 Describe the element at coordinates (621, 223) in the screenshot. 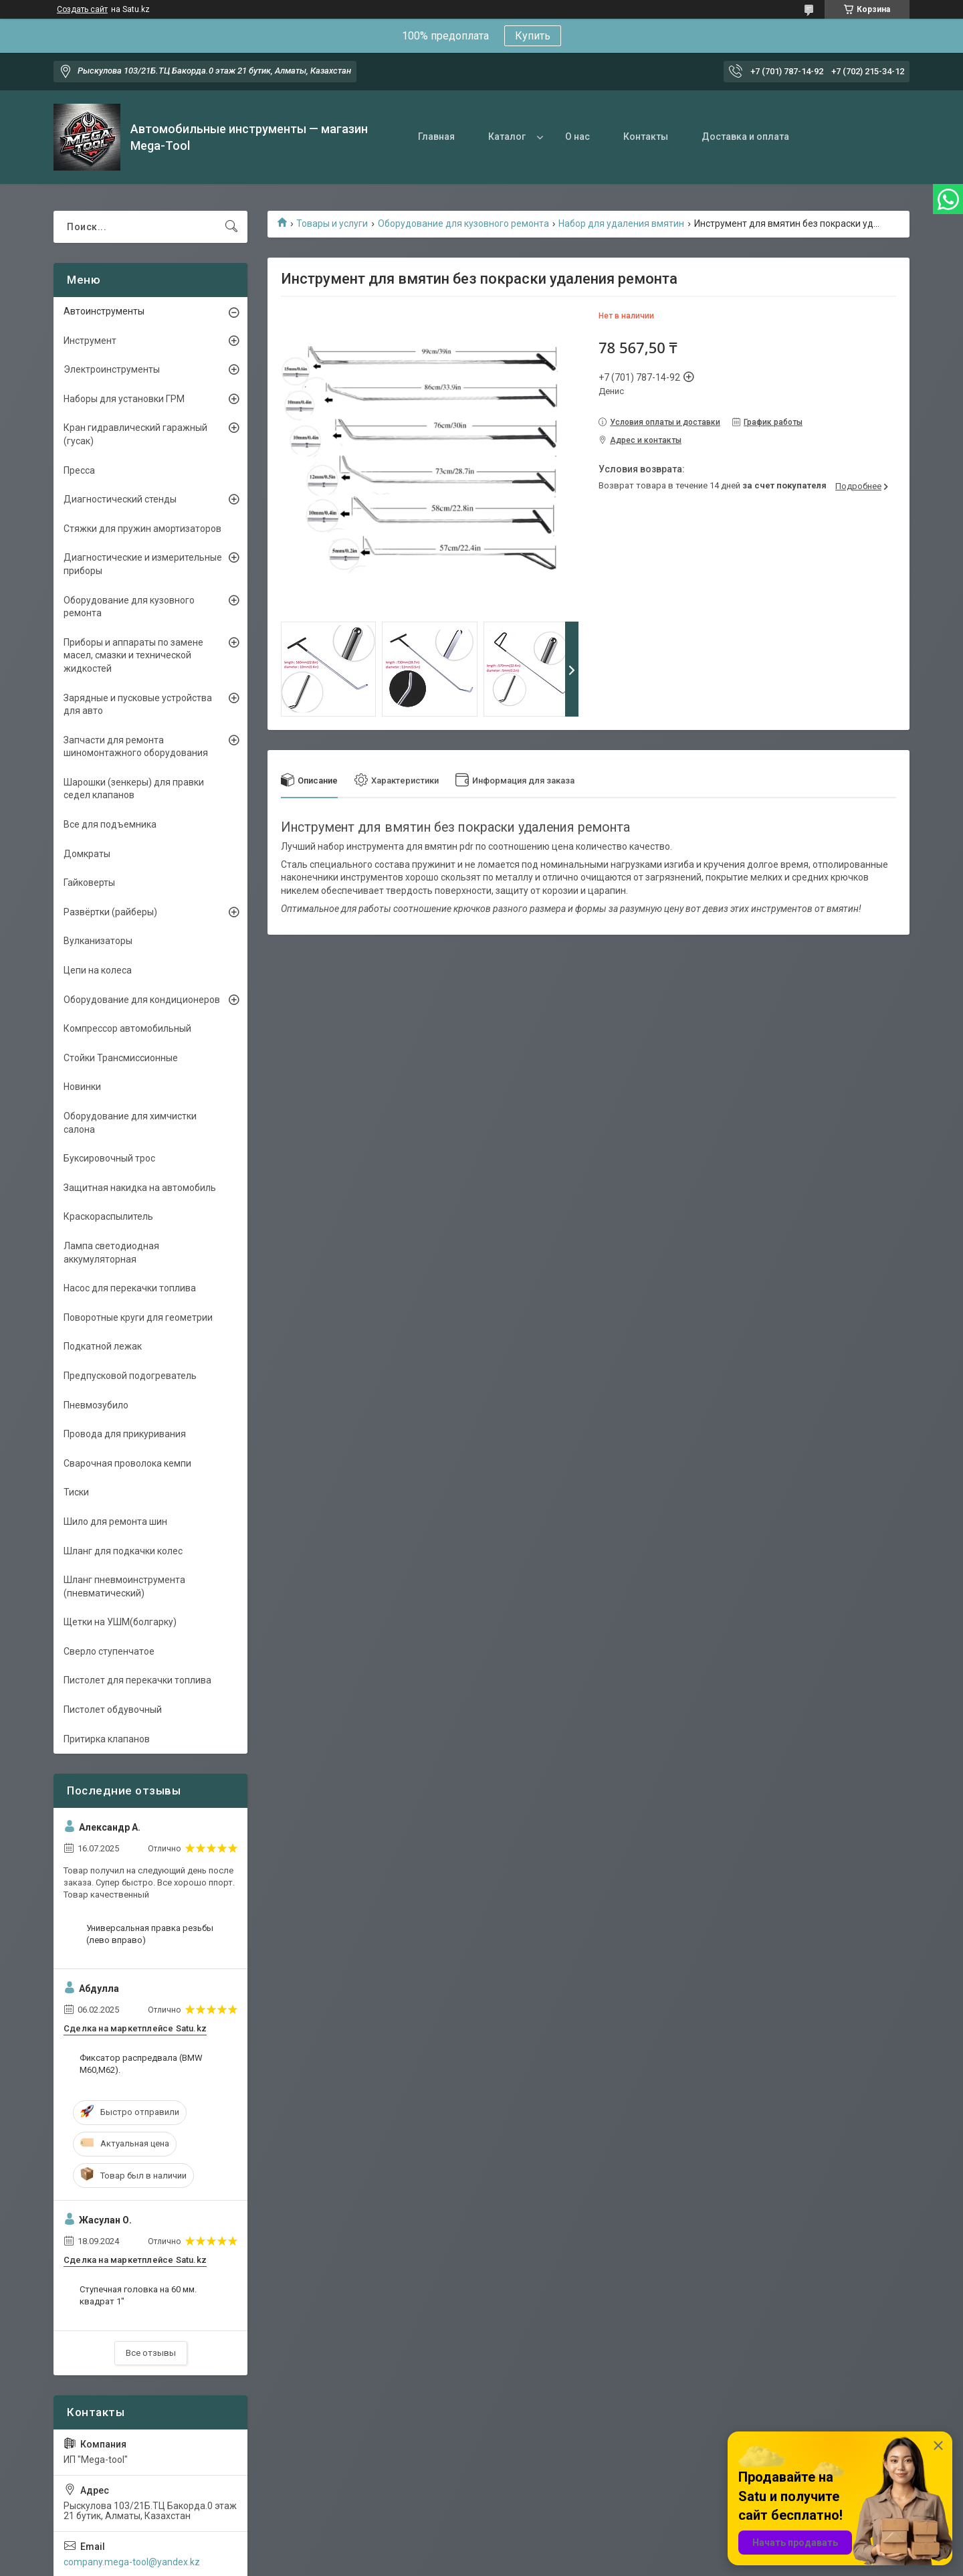

I see `Набор для удаления вмятин` at that location.